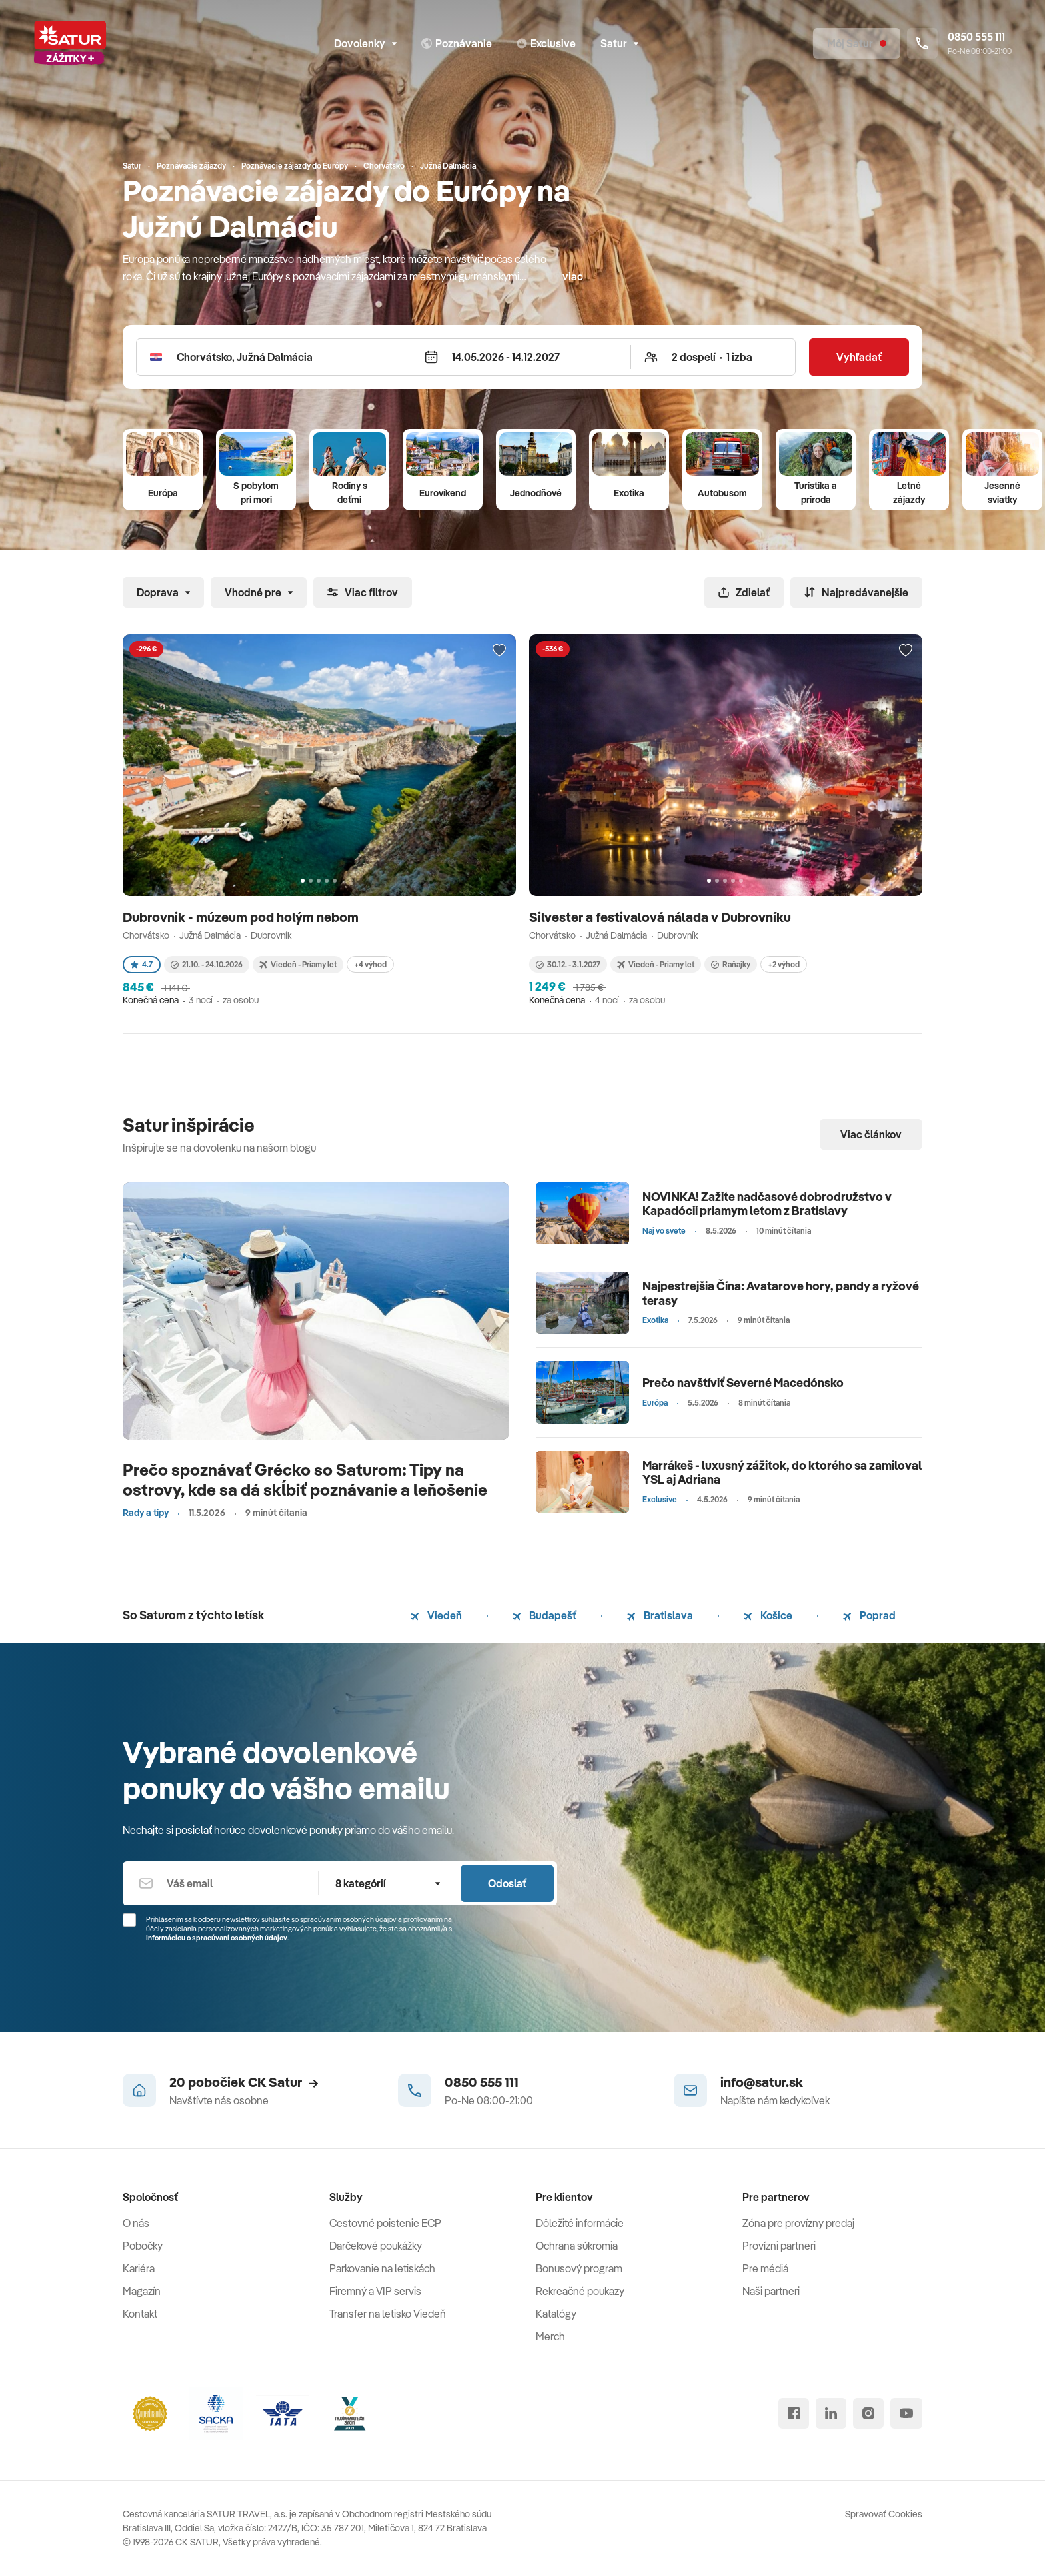 Image resolution: width=1045 pixels, height=2576 pixels. What do you see at coordinates (768, 1615) in the screenshot?
I see `Košice` at bounding box center [768, 1615].